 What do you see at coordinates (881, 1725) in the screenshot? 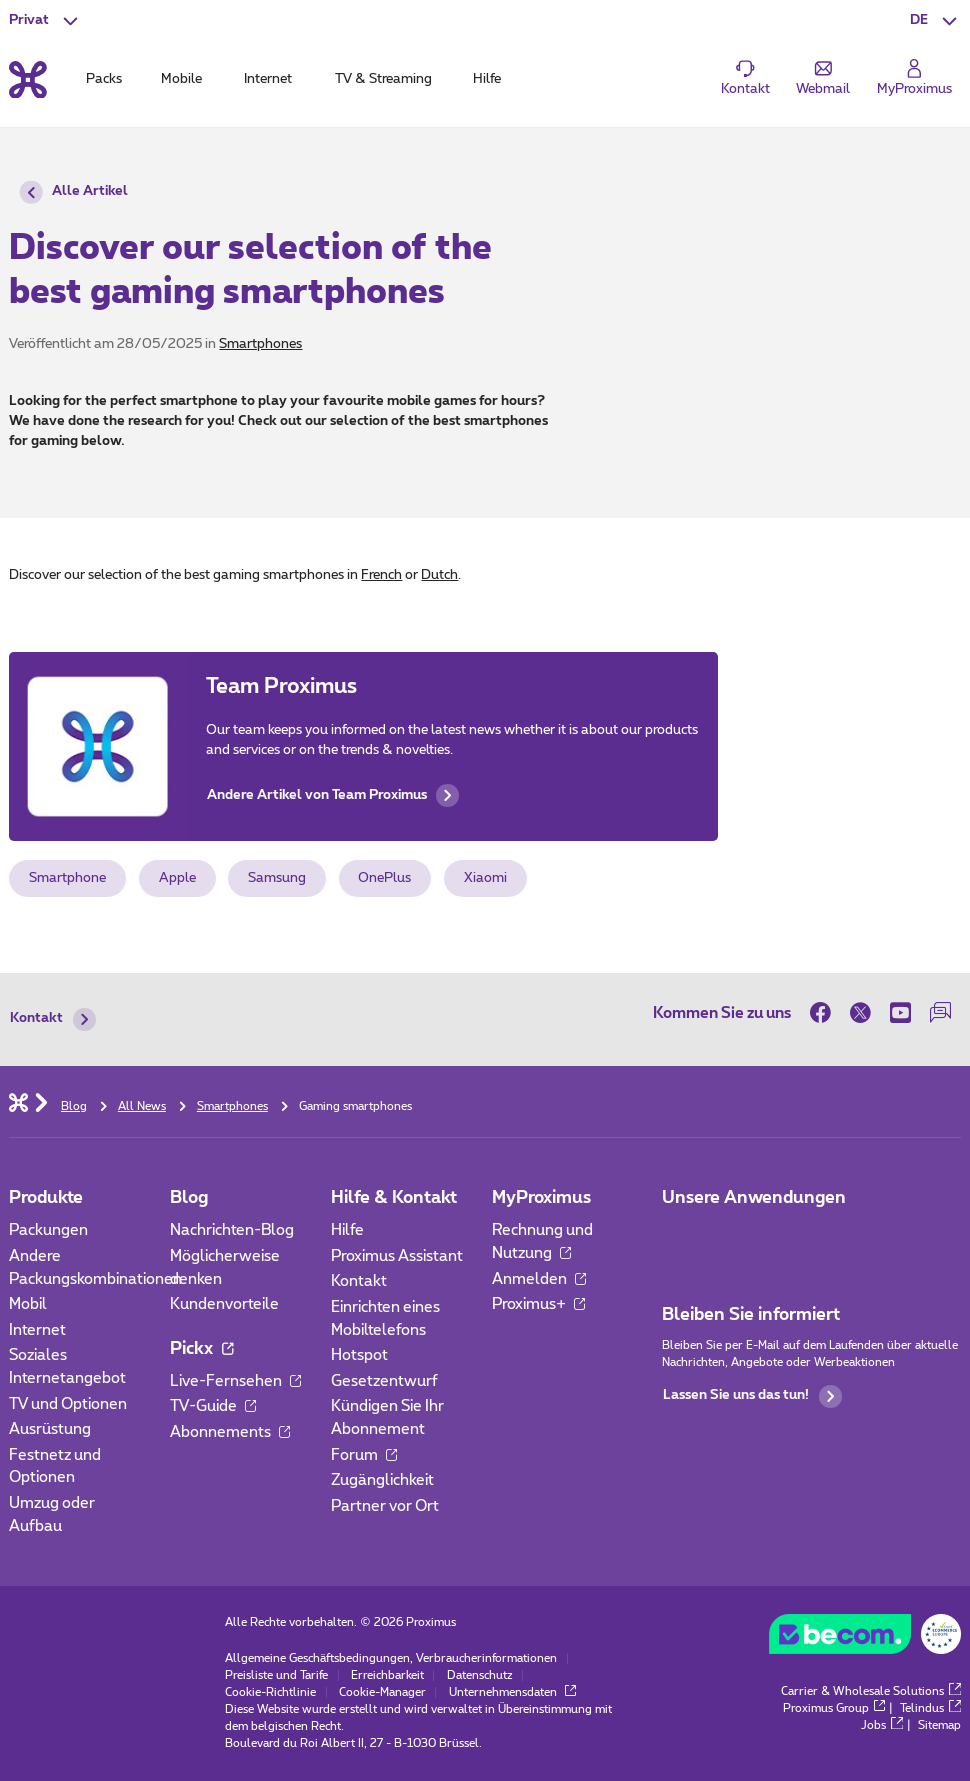
I see `Jobs` at bounding box center [881, 1725].